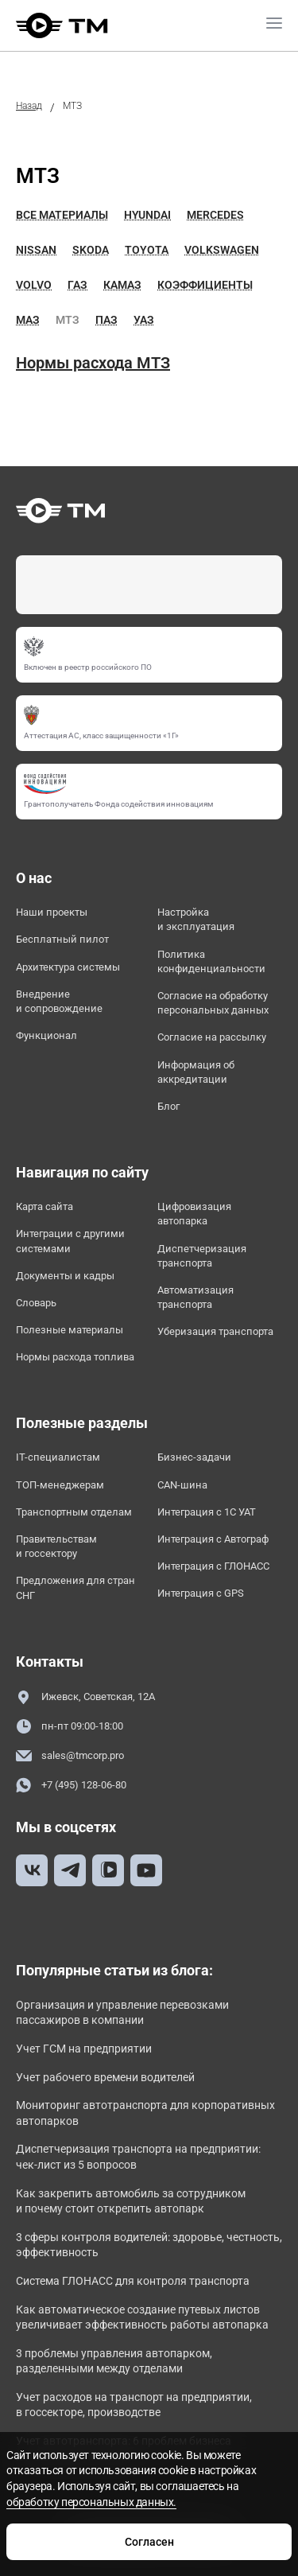 The image size is (298, 2576). What do you see at coordinates (65, 1276) in the screenshot?
I see `Документы и кадры` at bounding box center [65, 1276].